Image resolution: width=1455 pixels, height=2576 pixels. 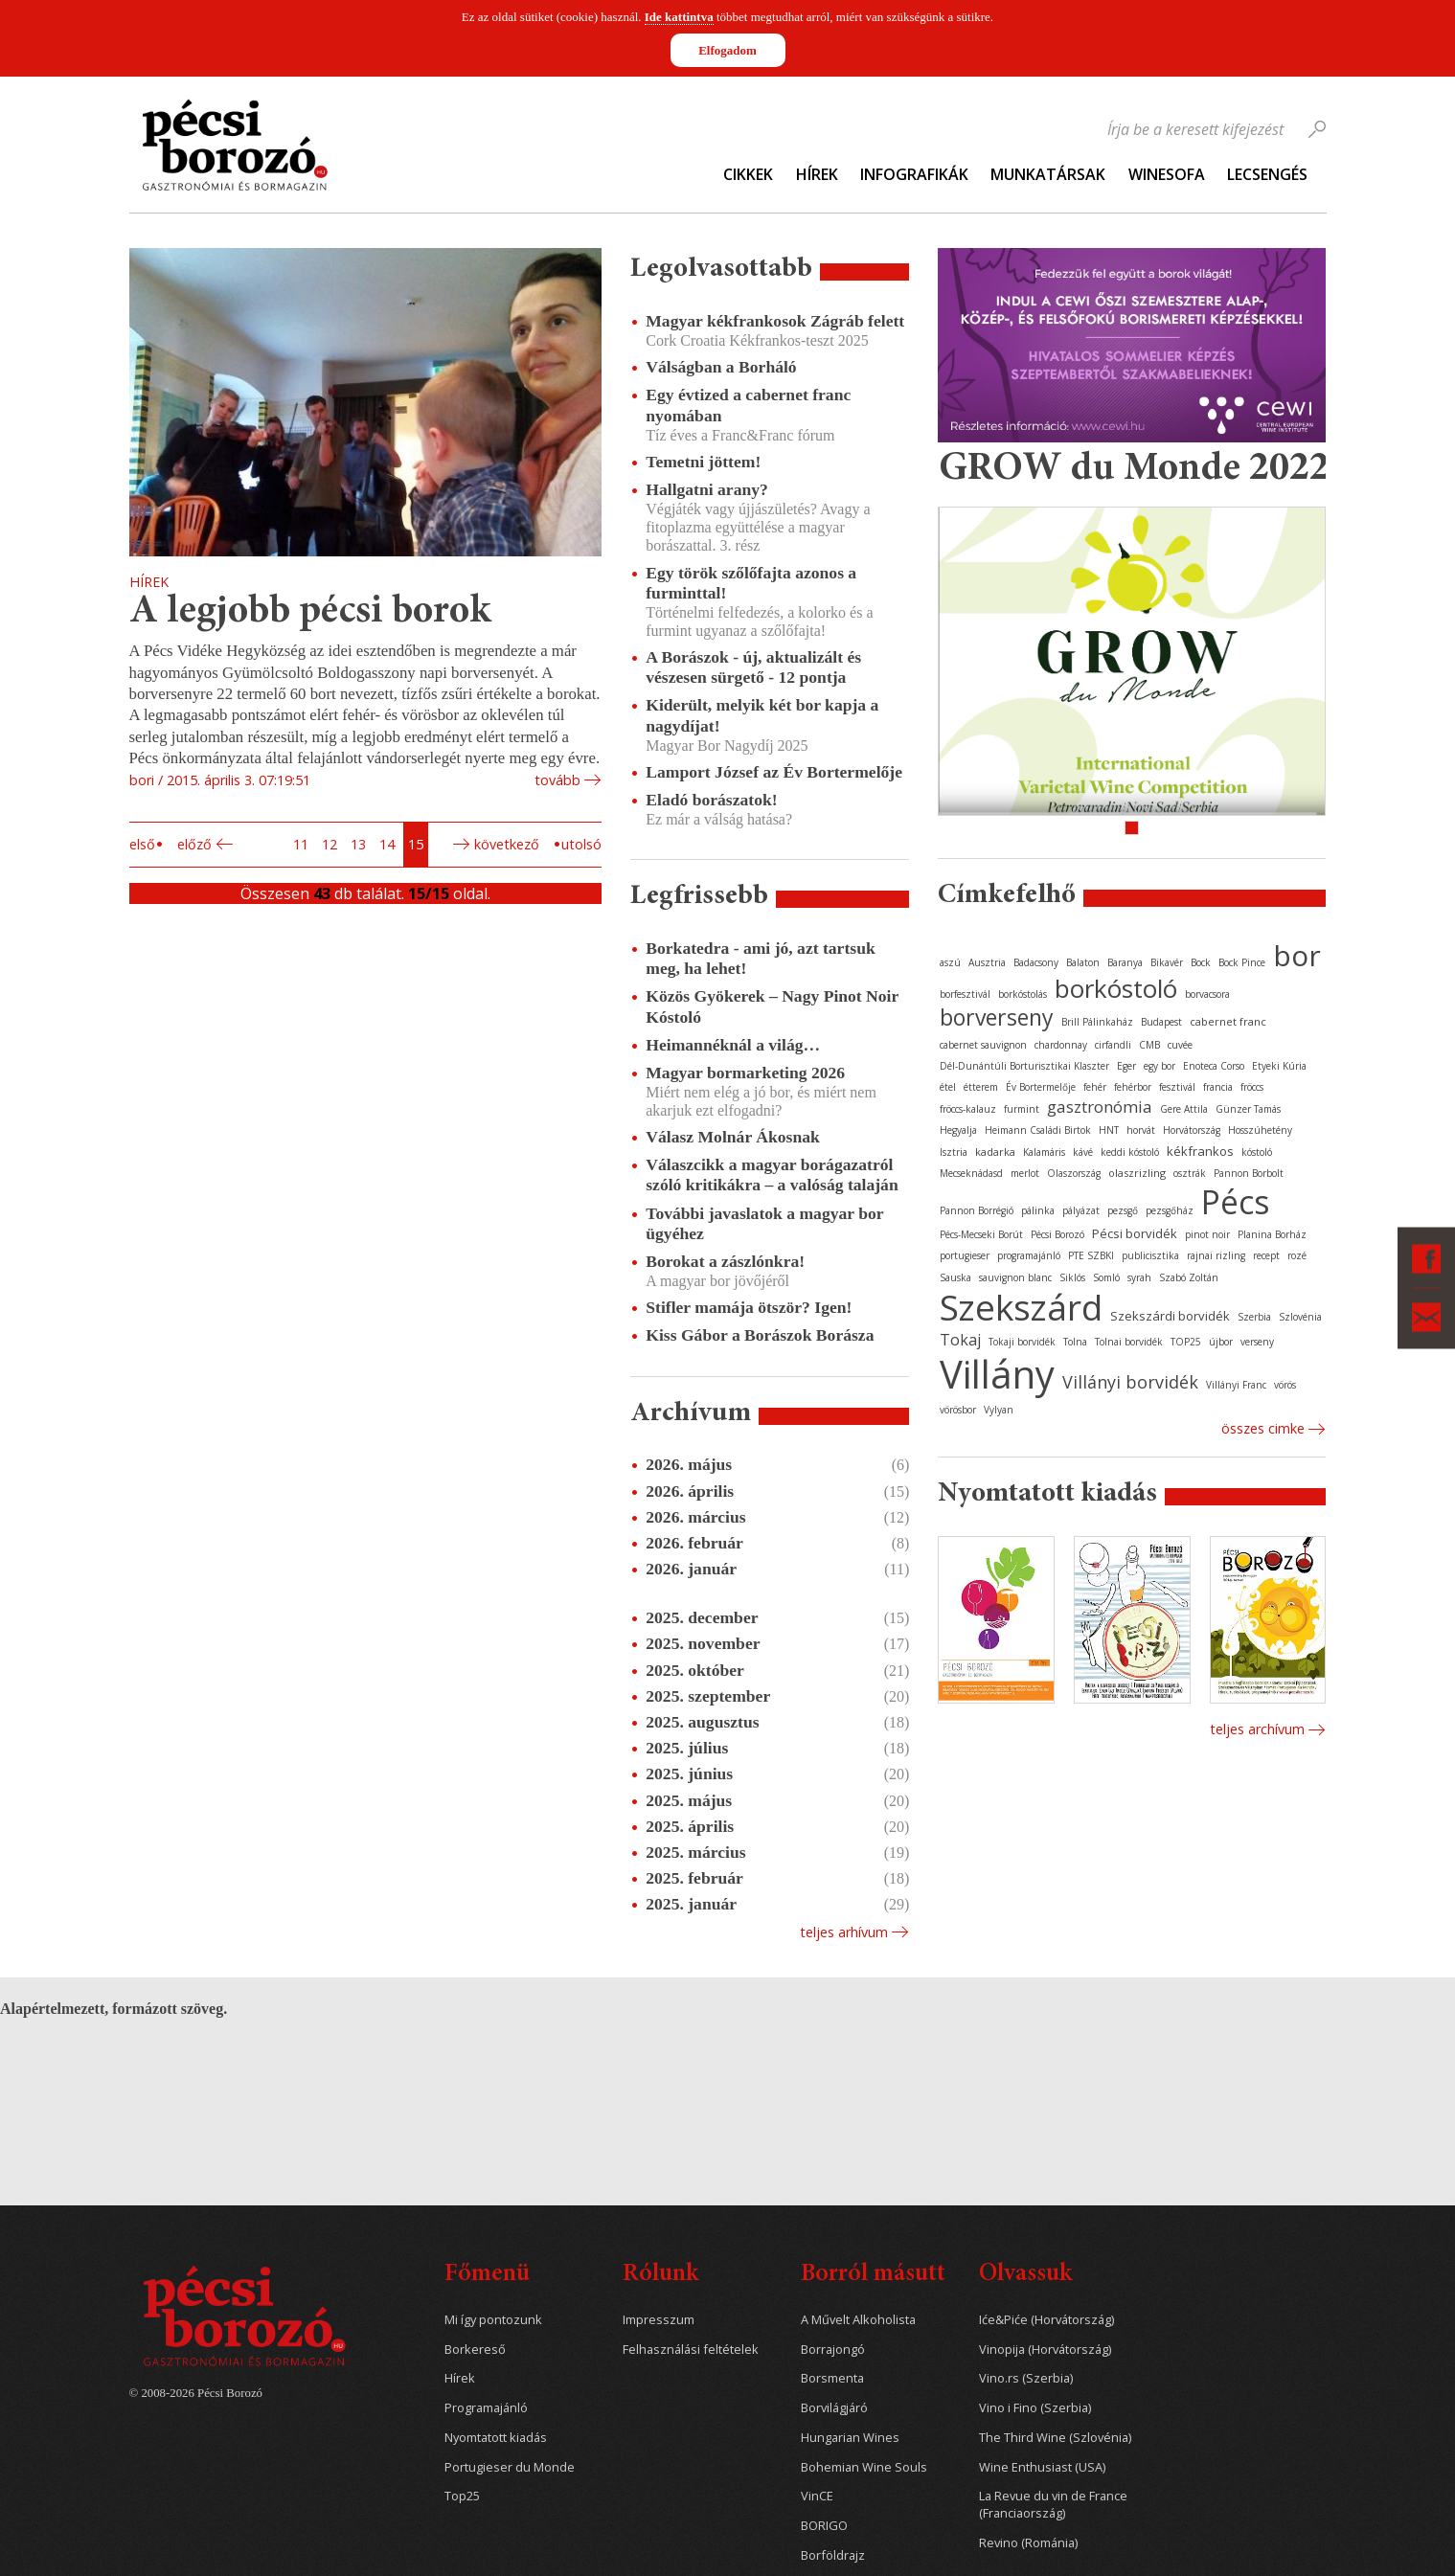 What do you see at coordinates (764, 1223) in the screenshot?
I see `További javaslatok a magyar bor ügyéhez` at bounding box center [764, 1223].